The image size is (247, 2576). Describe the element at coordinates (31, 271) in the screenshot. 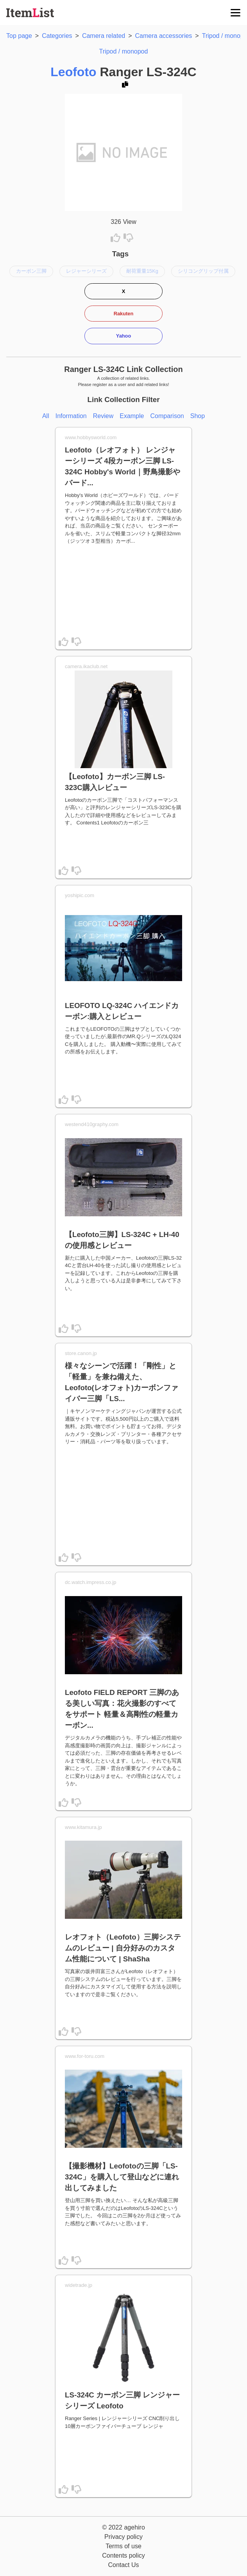

I see `カーボン三脚` at that location.